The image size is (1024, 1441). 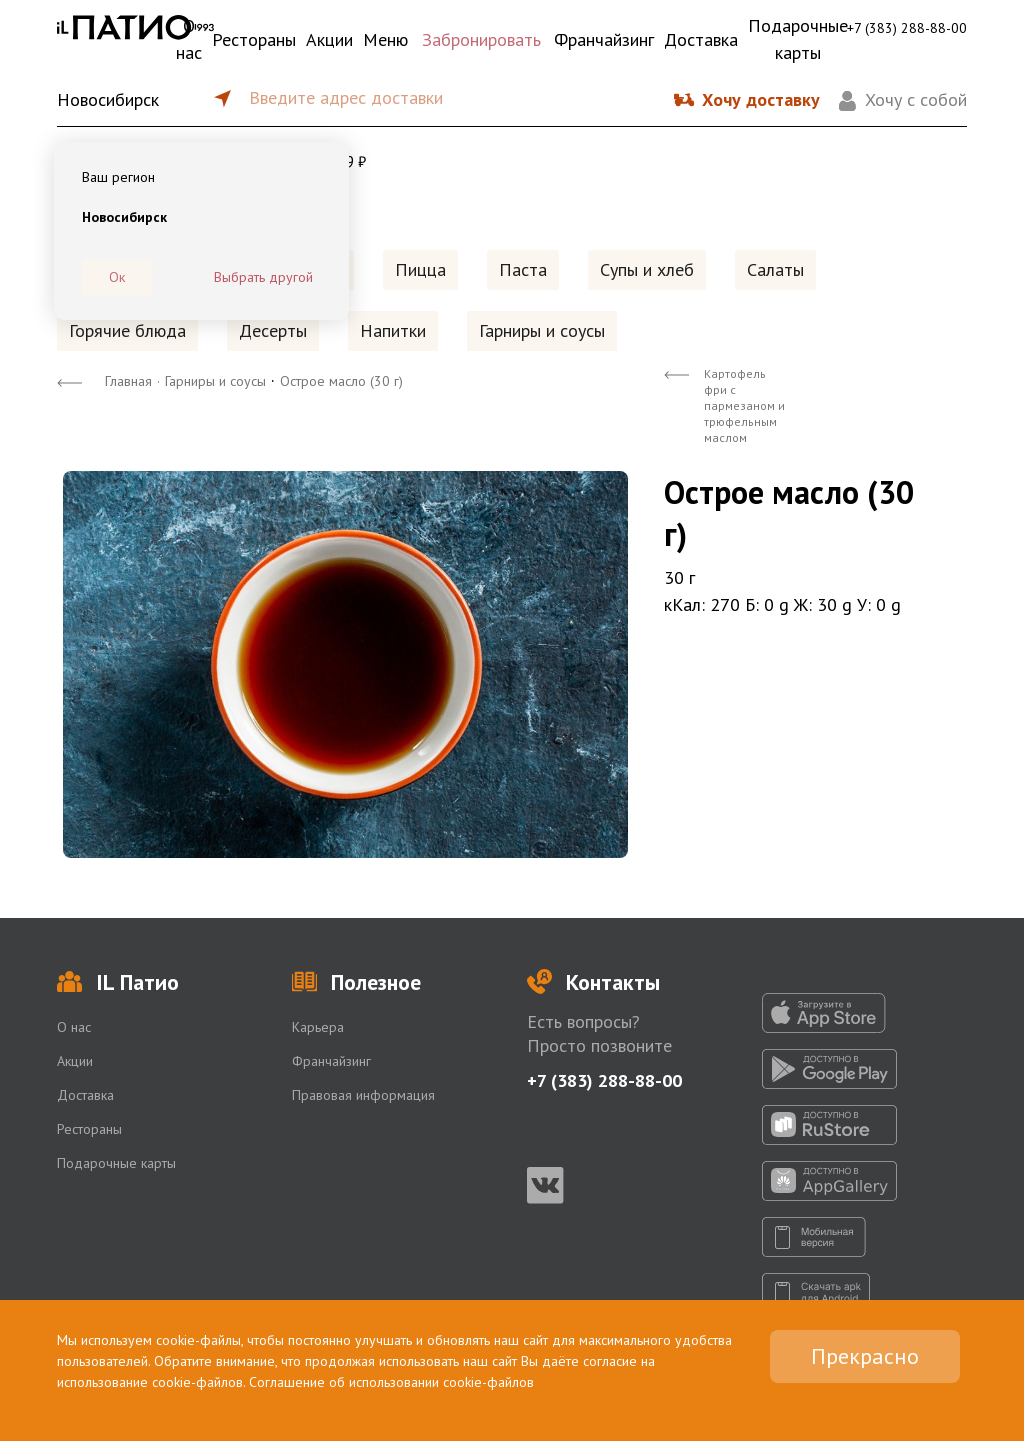 I want to click on Прекрасно, so click(x=865, y=1356).